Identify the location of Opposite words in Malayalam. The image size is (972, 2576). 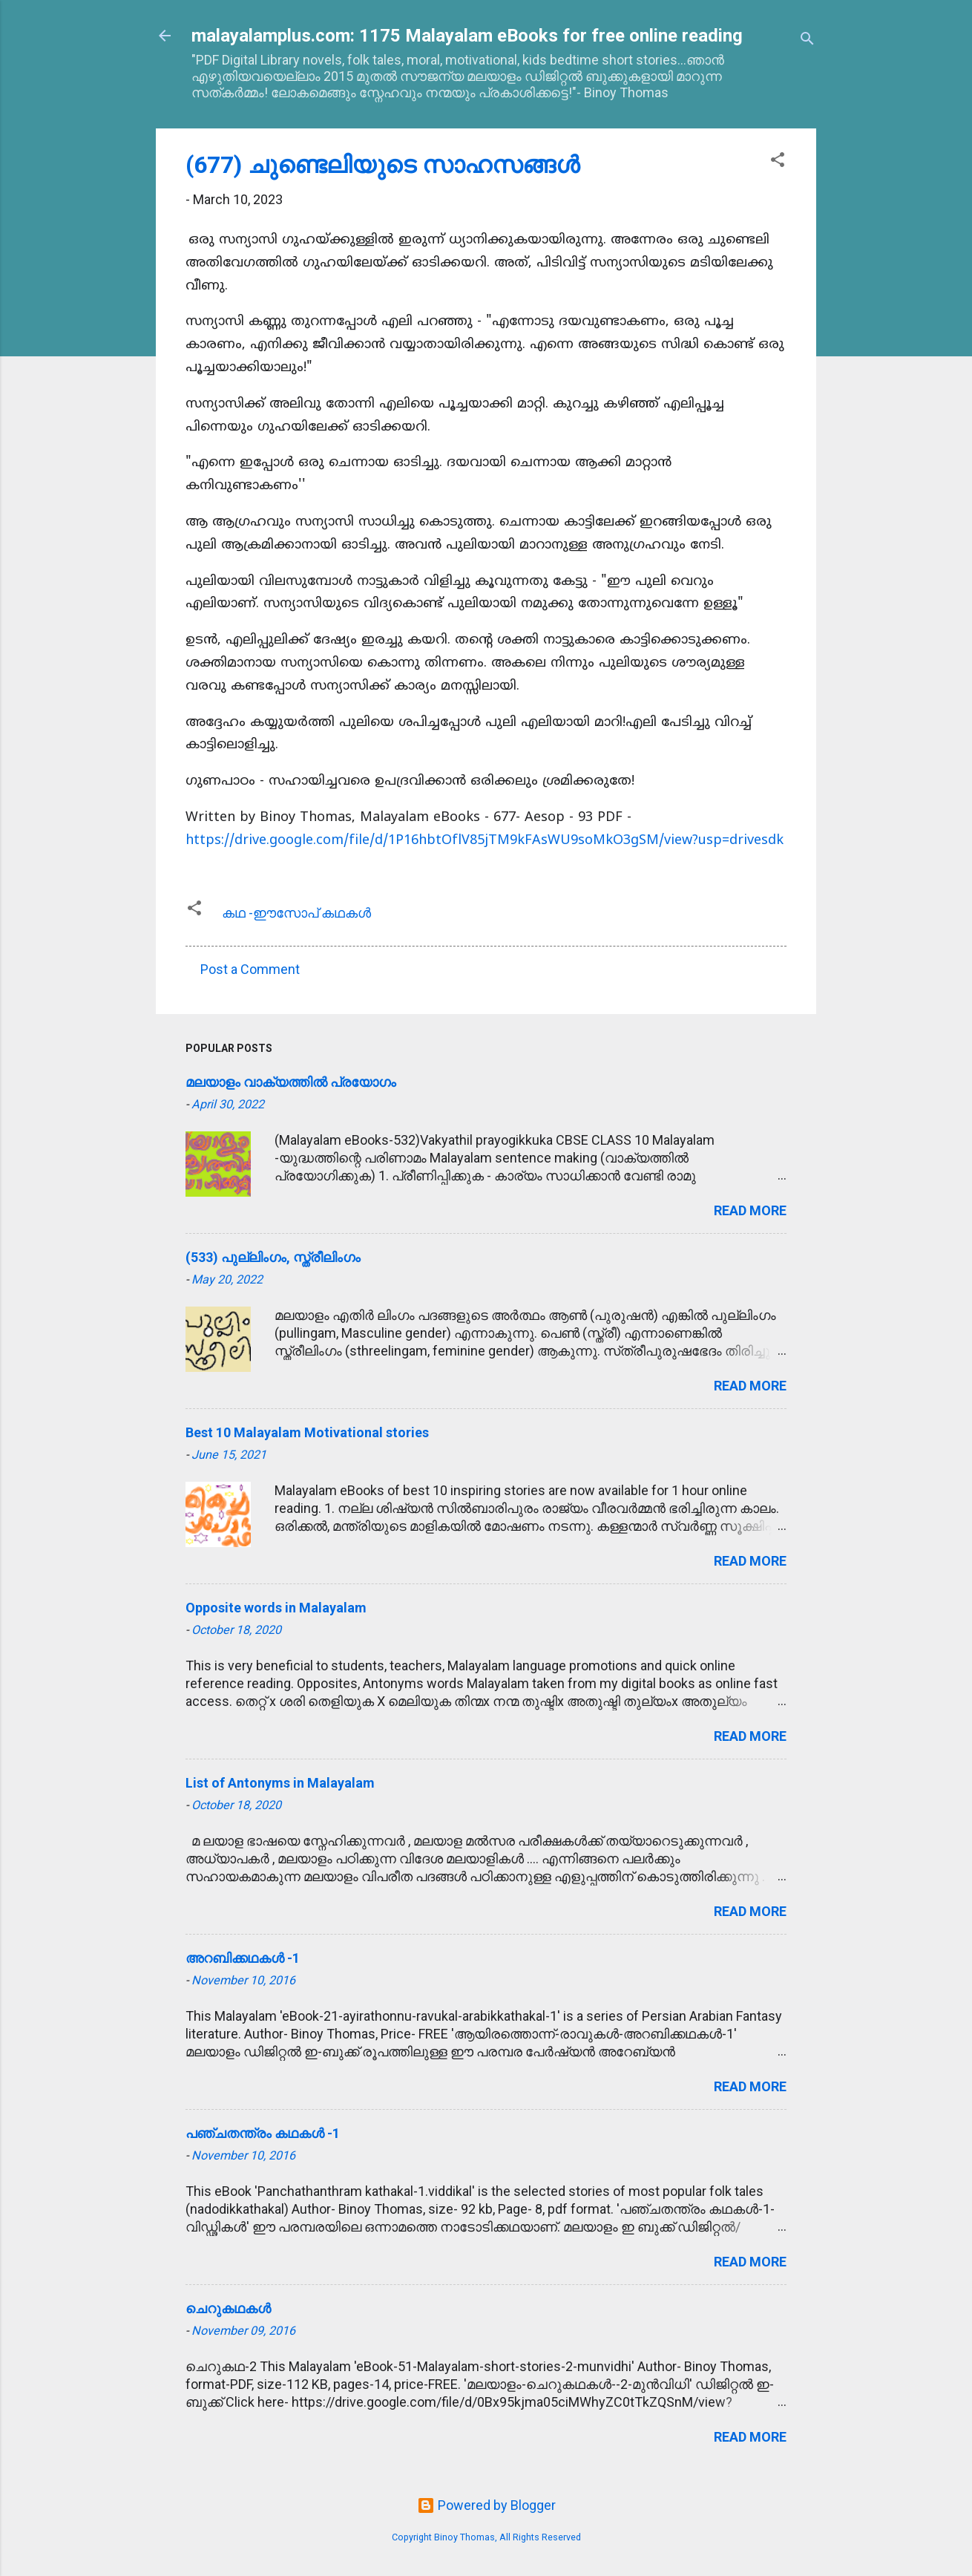
(276, 1607).